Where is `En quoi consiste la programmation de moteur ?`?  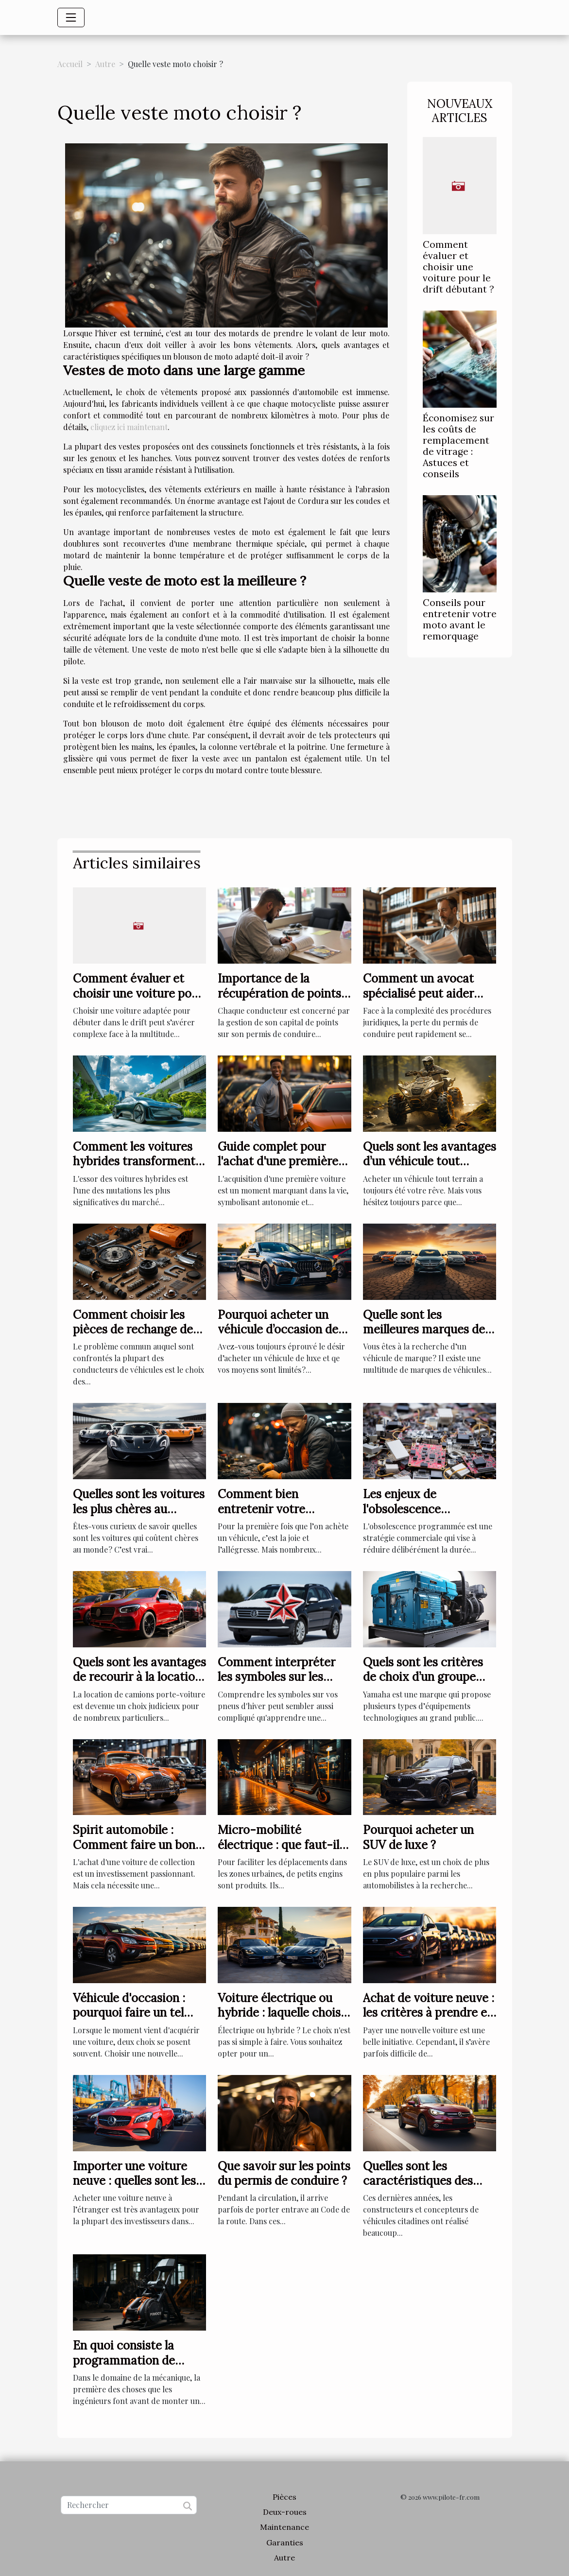 En quoi consiste la programmation de moteur ? is located at coordinates (124, 2360).